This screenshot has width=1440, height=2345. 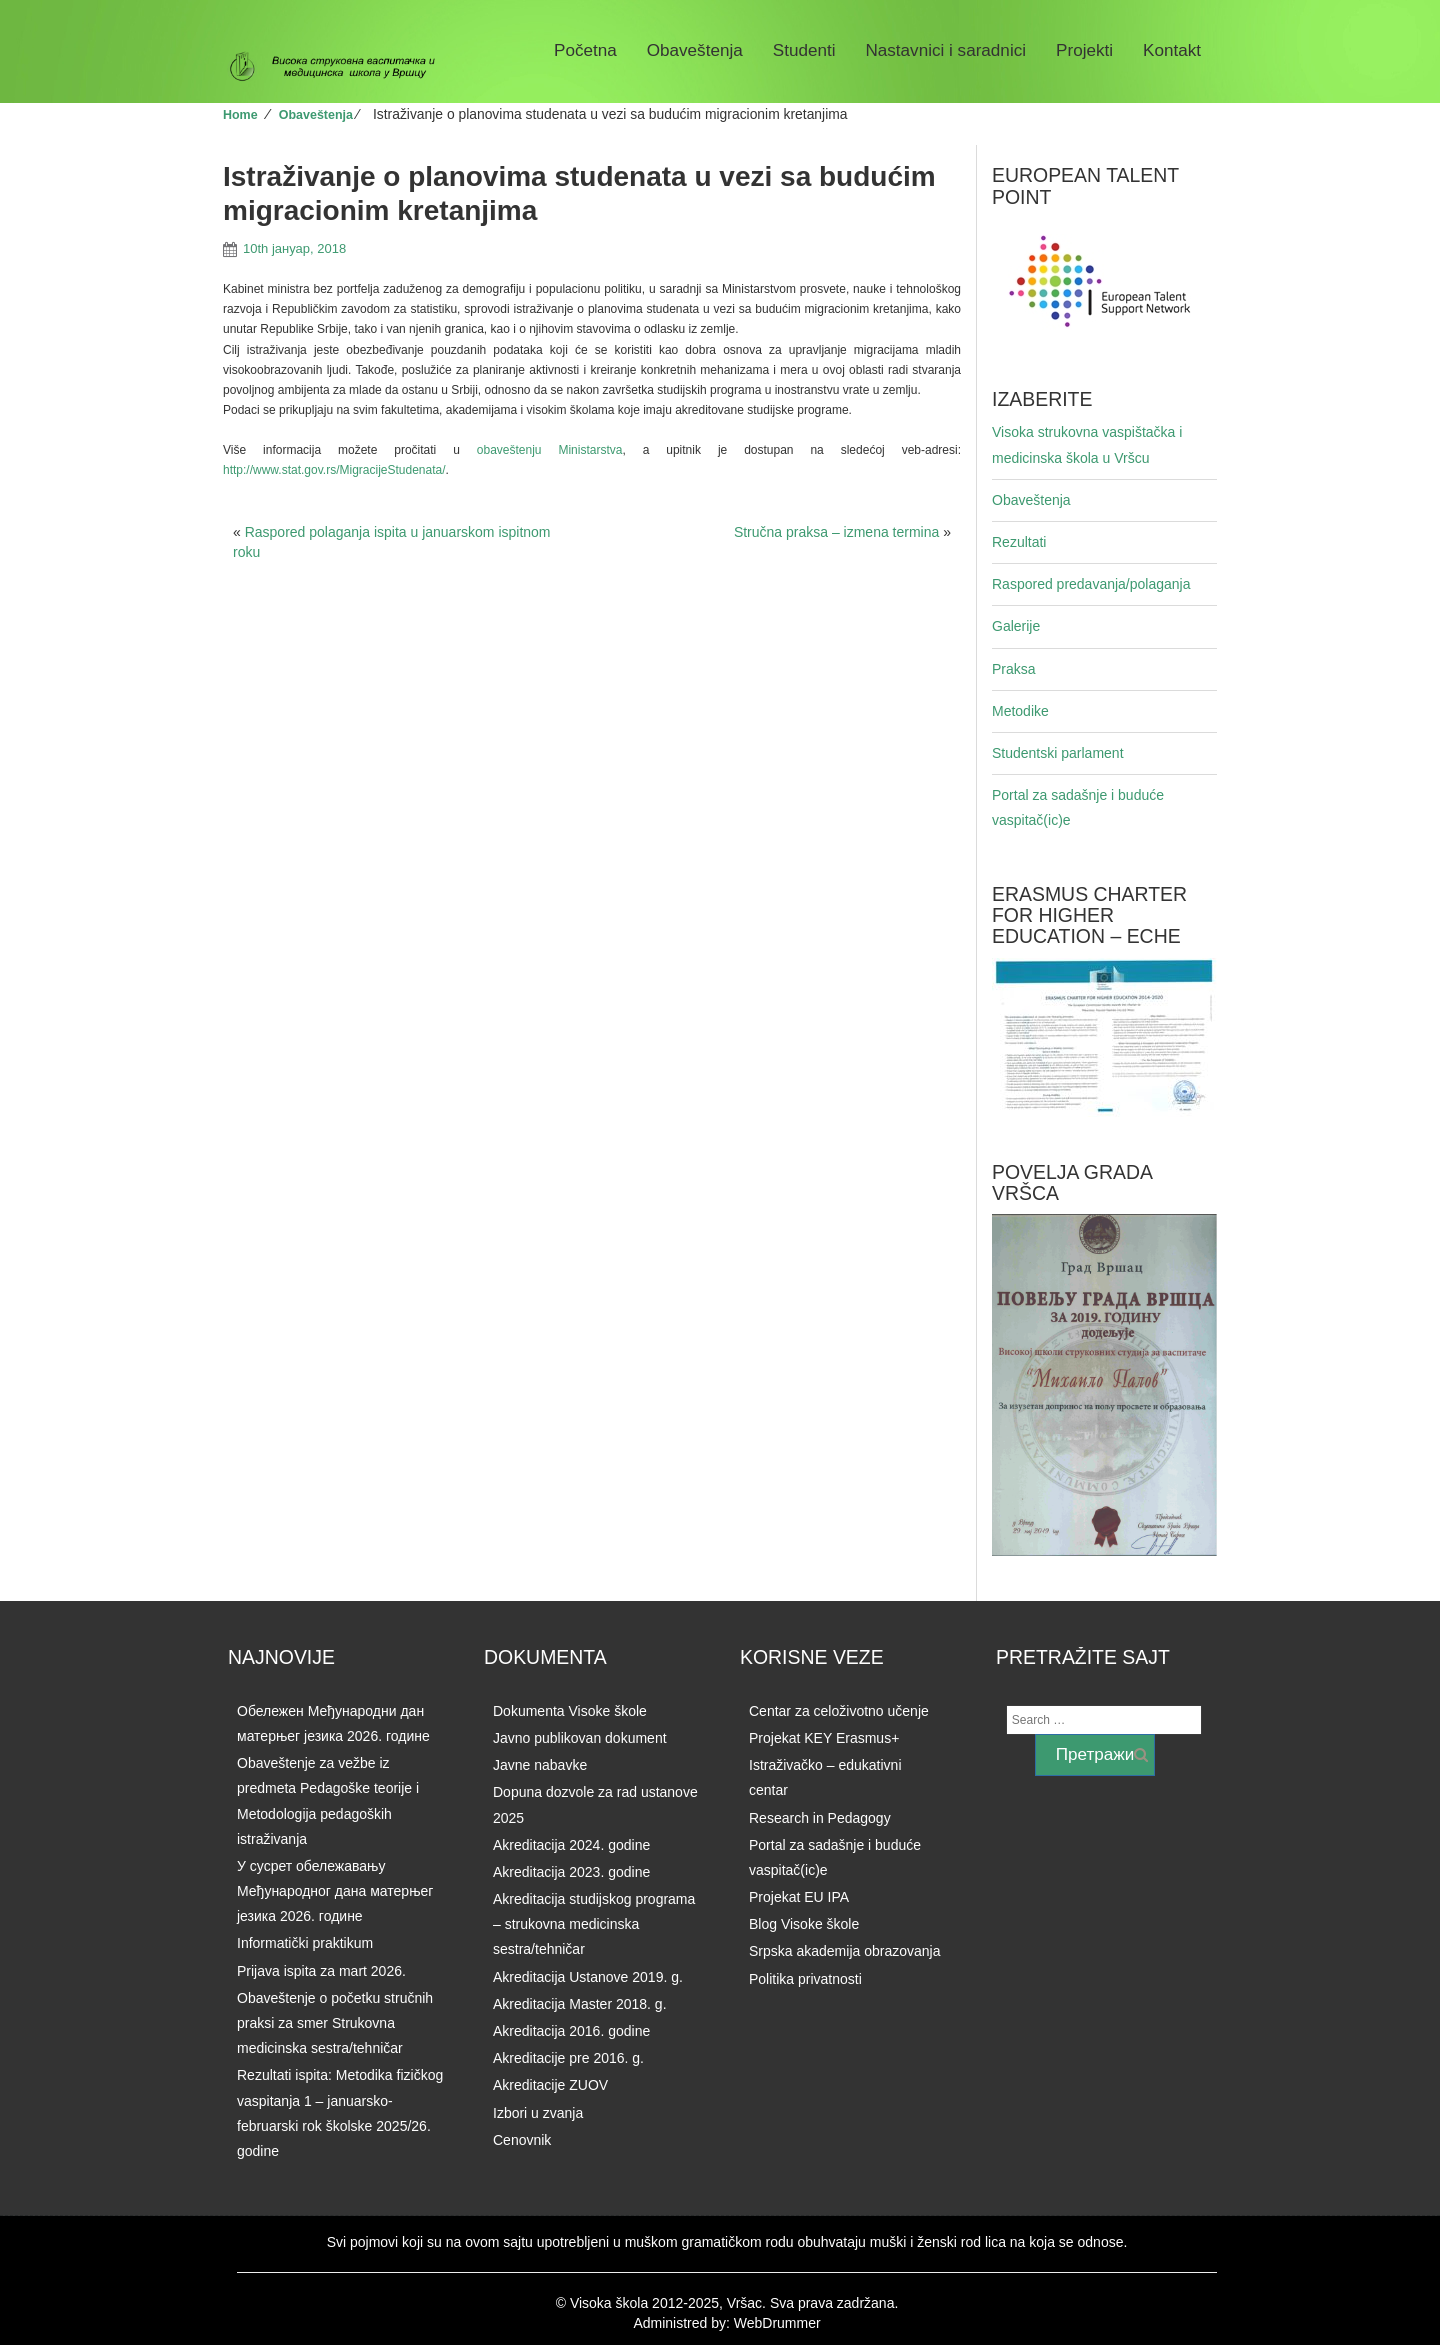 I want to click on Home, so click(x=240, y=115).